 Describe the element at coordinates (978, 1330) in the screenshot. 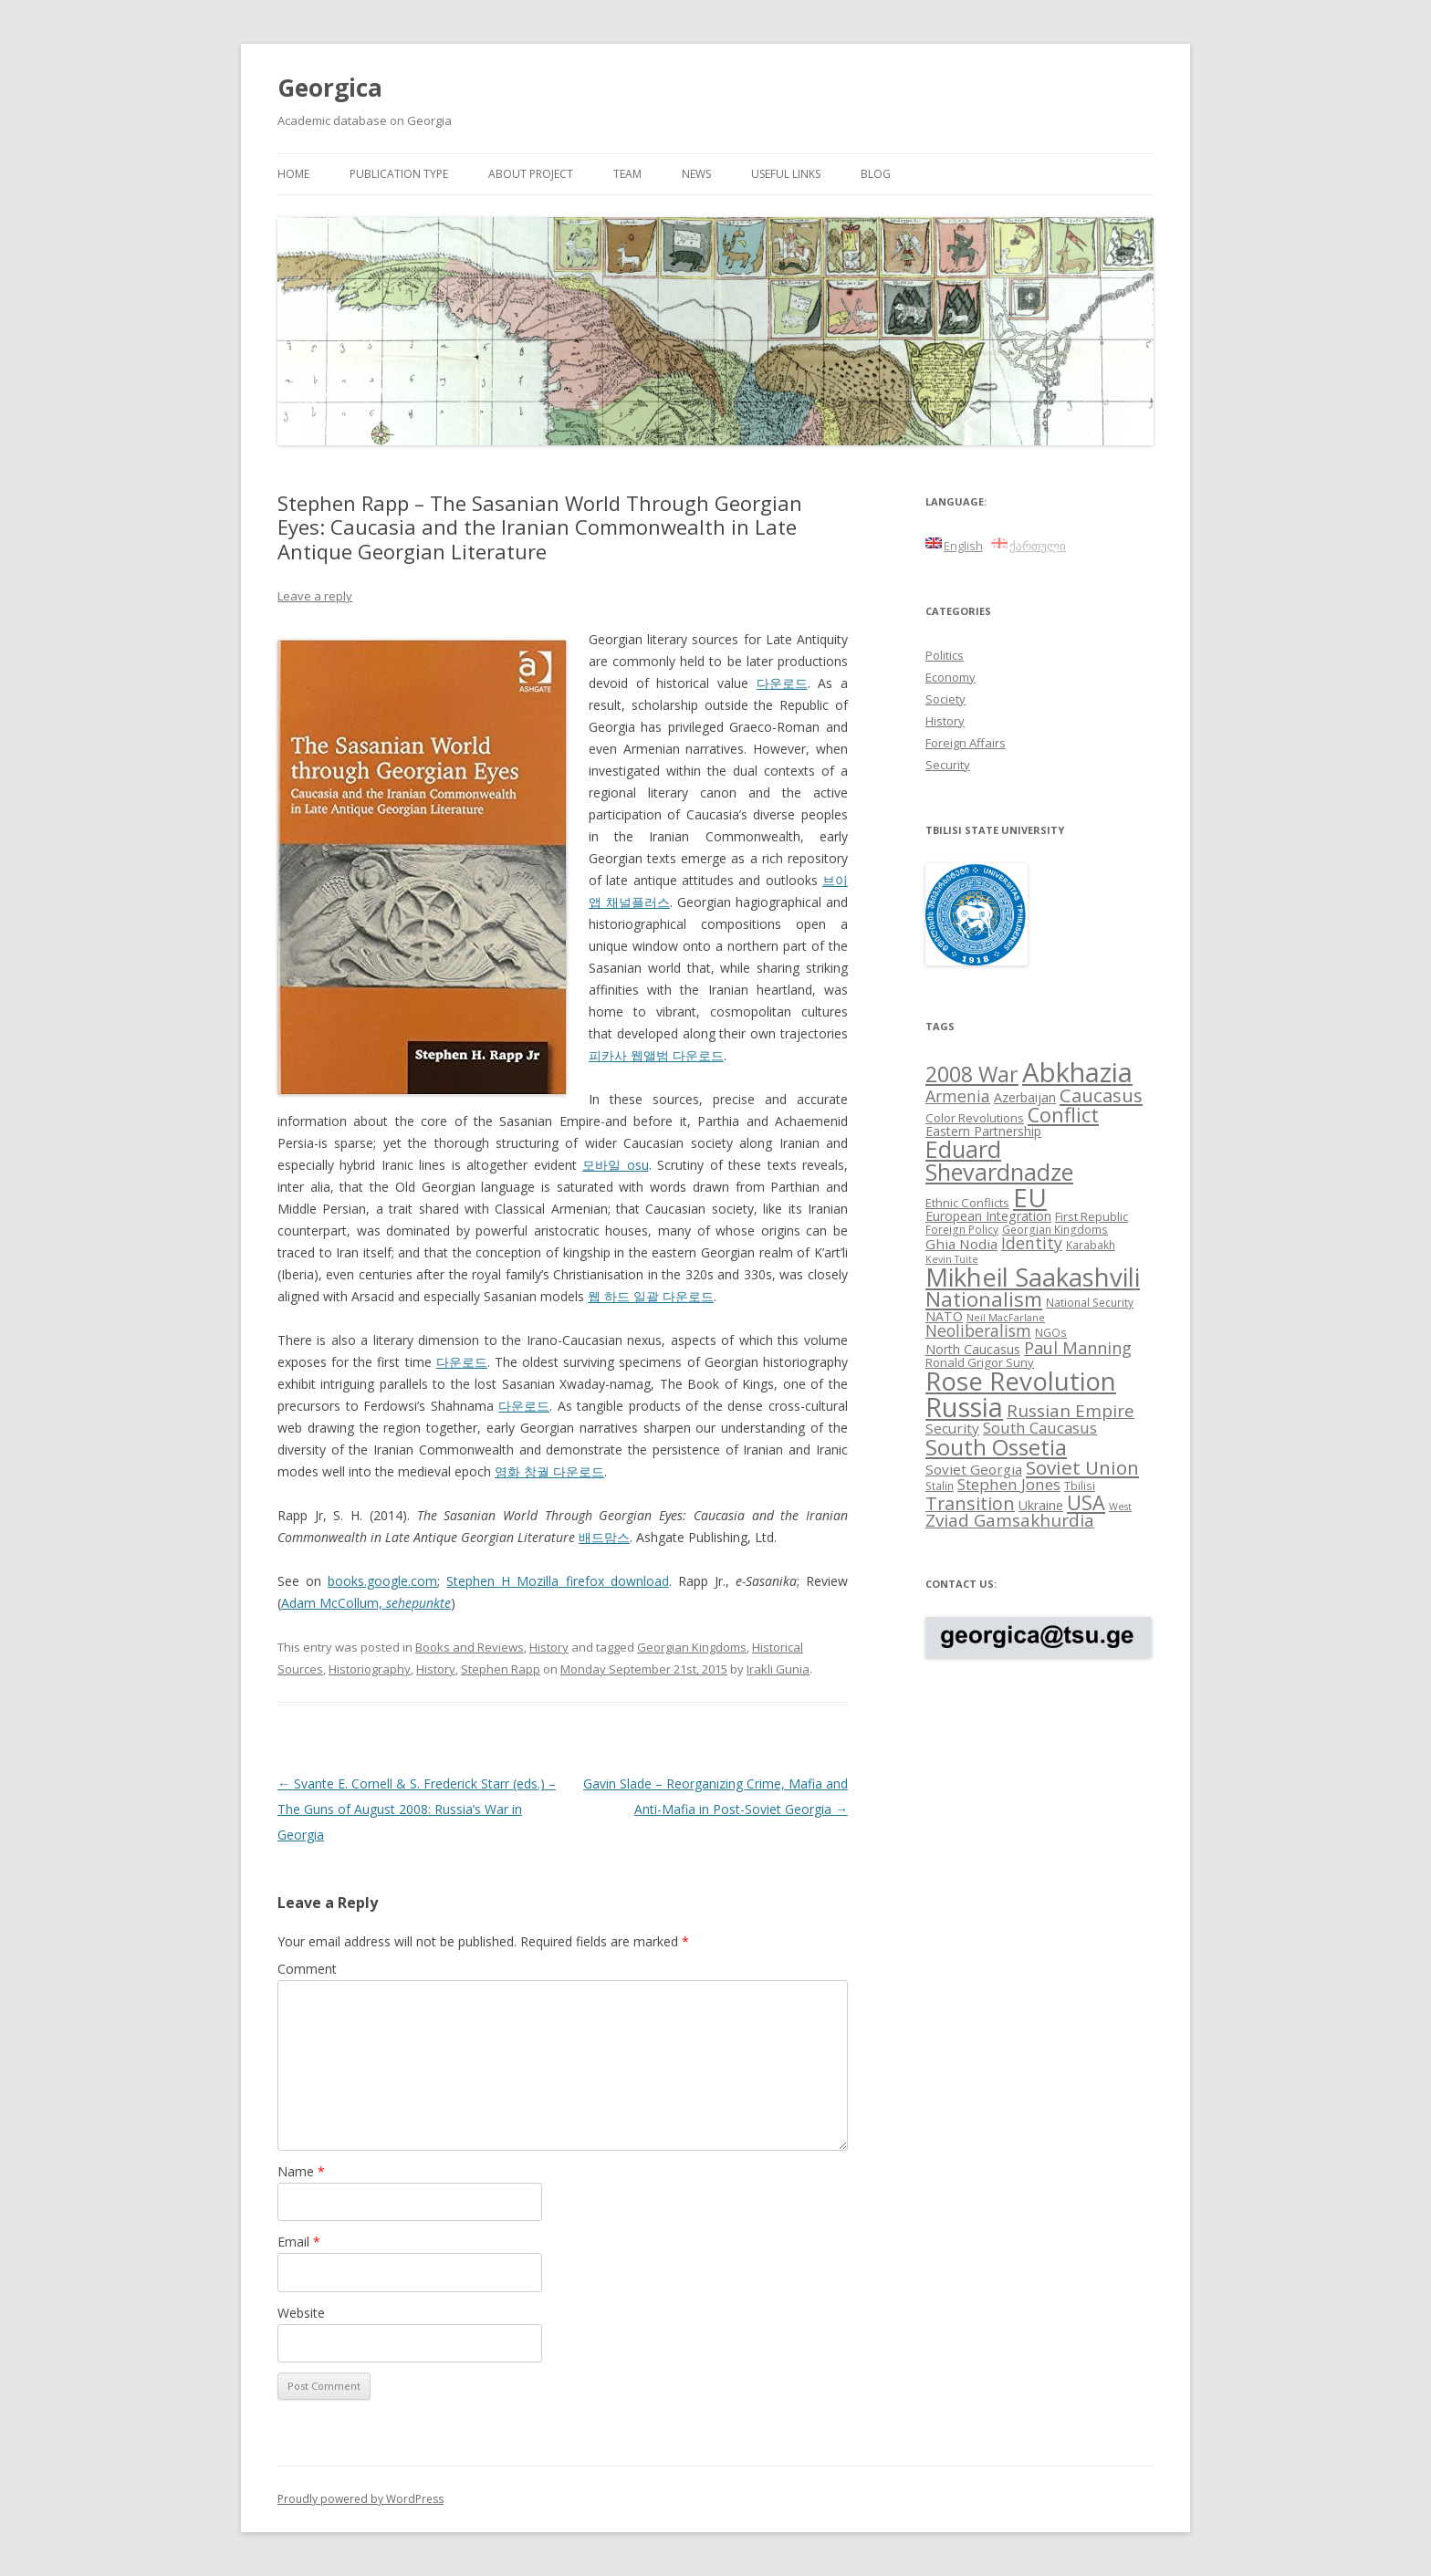

I see `Neoliberalism [Neoliberalism (14 items)]` at that location.